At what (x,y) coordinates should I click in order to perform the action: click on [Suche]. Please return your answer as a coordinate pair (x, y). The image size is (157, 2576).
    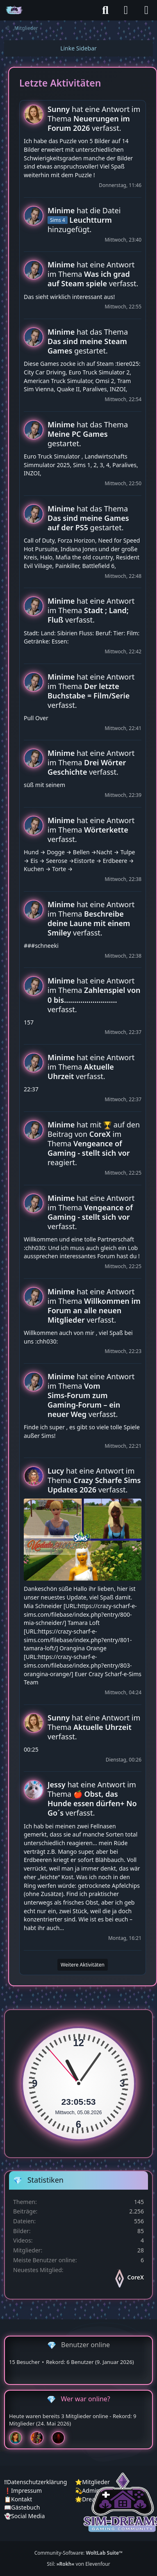
    Looking at the image, I should click on (105, 10).